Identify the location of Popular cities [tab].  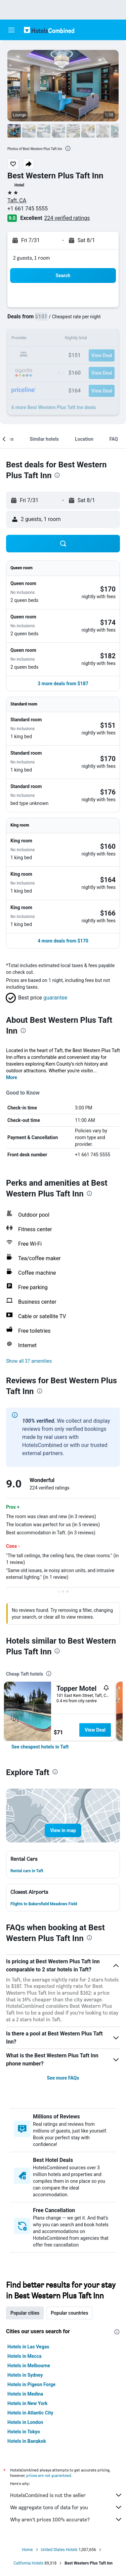
(24, 2313).